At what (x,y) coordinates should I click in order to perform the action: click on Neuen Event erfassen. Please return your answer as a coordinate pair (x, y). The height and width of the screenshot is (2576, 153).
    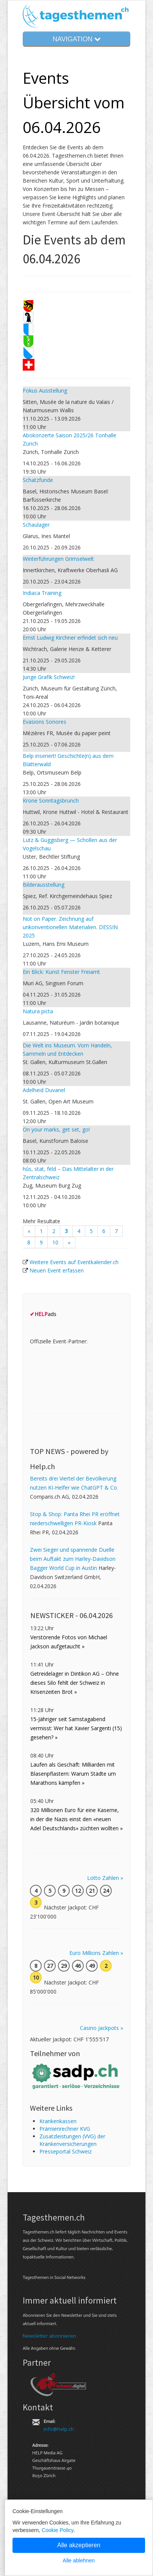
    Looking at the image, I should click on (57, 1270).